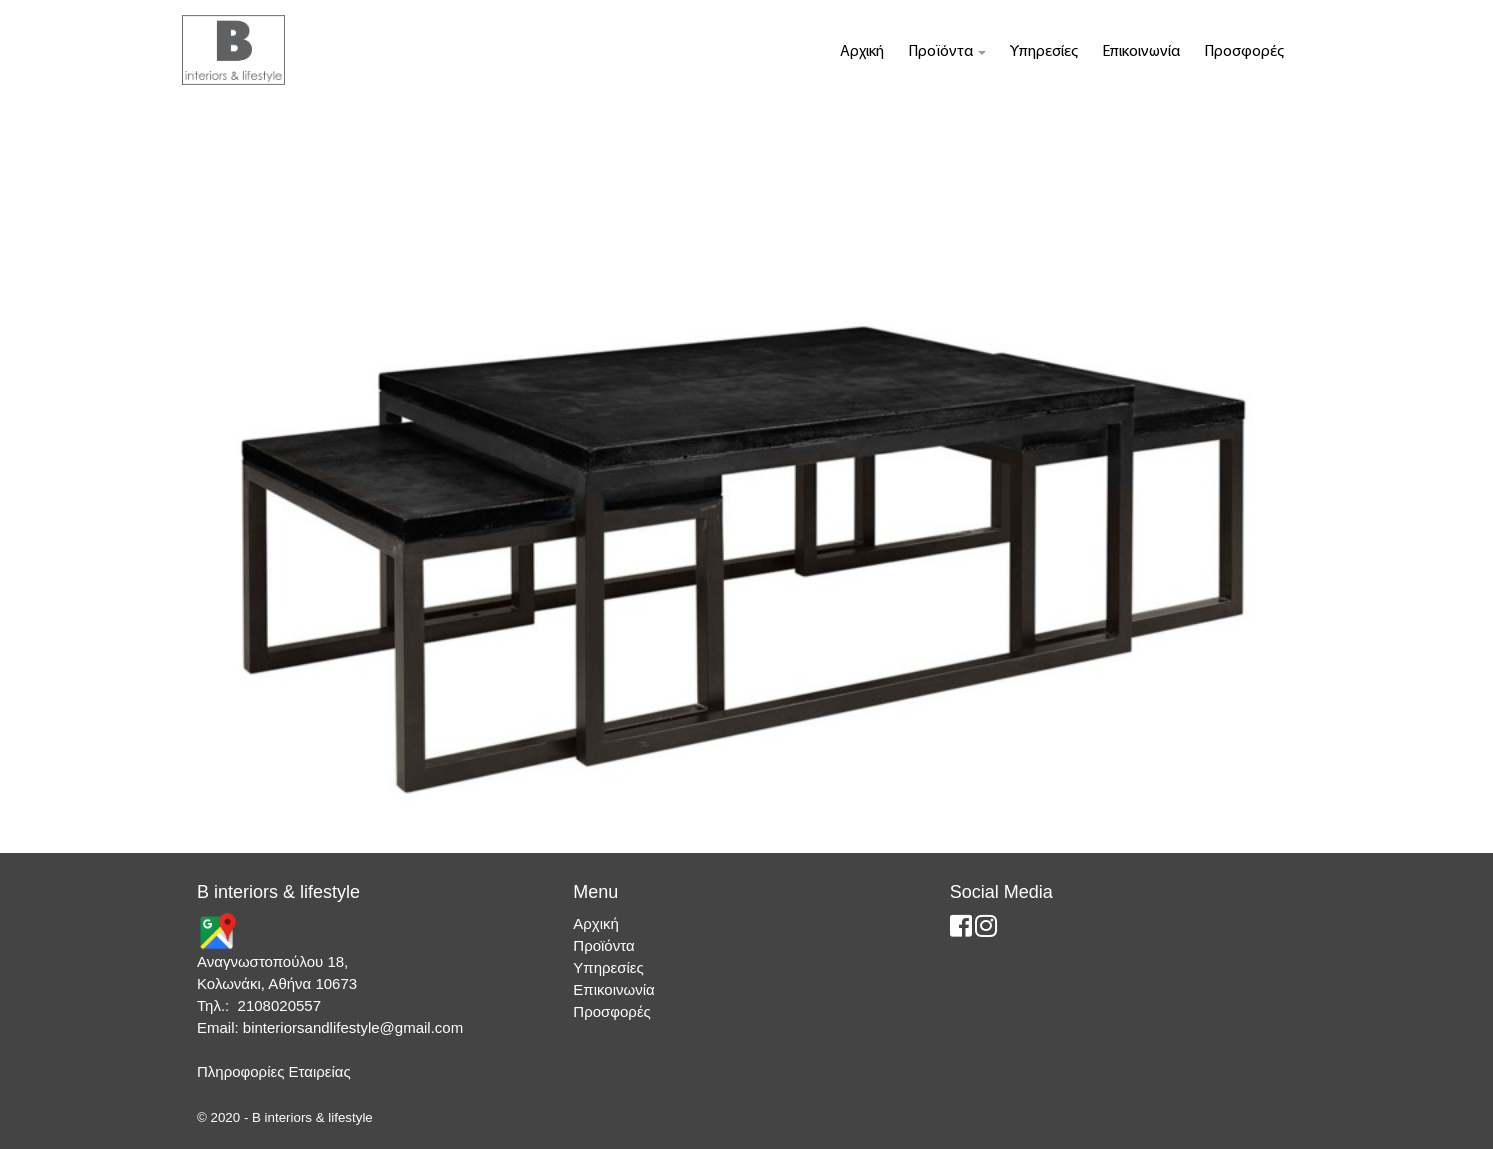 The width and height of the screenshot is (1493, 1149). I want to click on binteriorsandlifestyle@gmail.com, so click(353, 1027).